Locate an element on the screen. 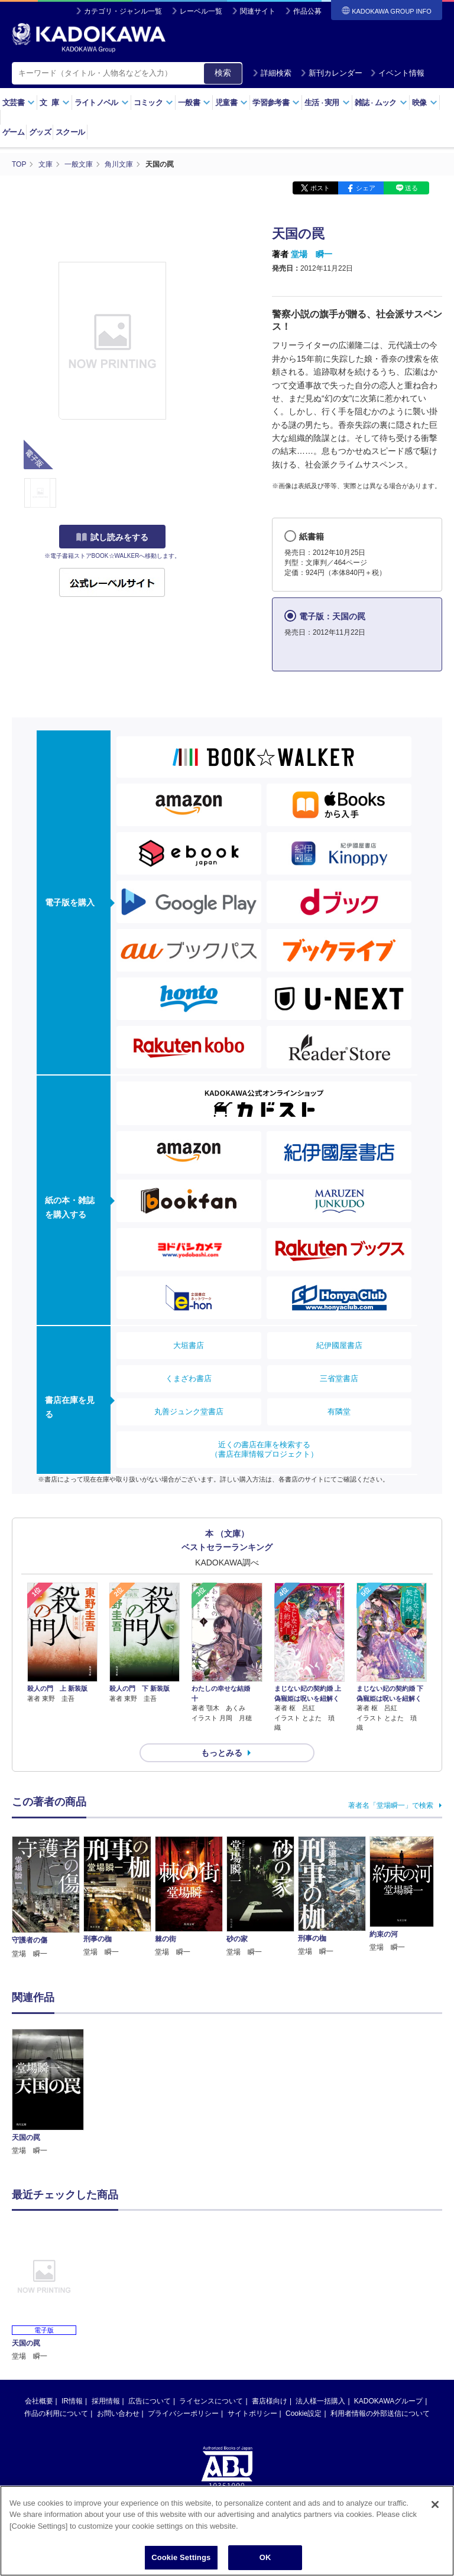  堂場 瞬一 is located at coordinates (311, 254).